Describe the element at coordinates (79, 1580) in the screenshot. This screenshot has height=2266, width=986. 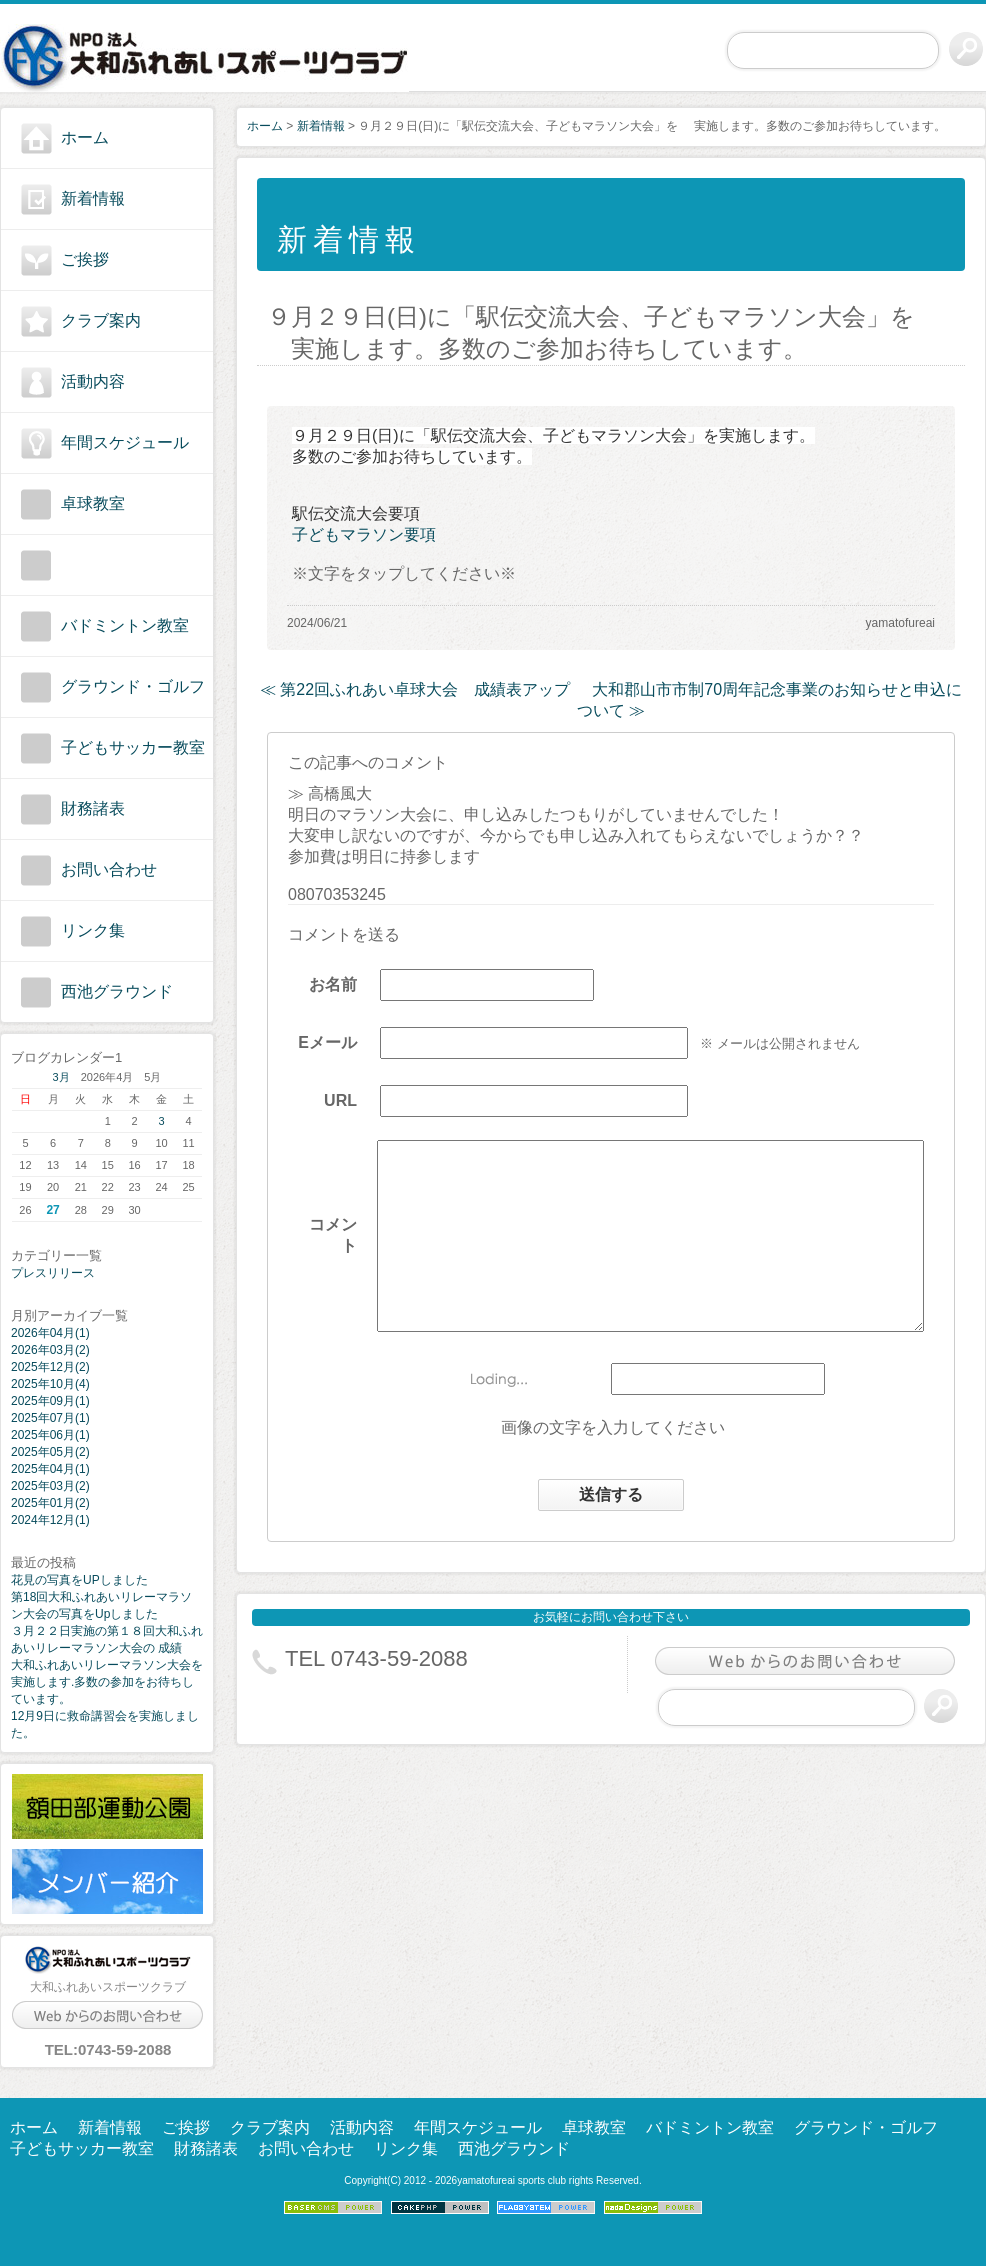
I see `花見の写真をUPしました` at that location.